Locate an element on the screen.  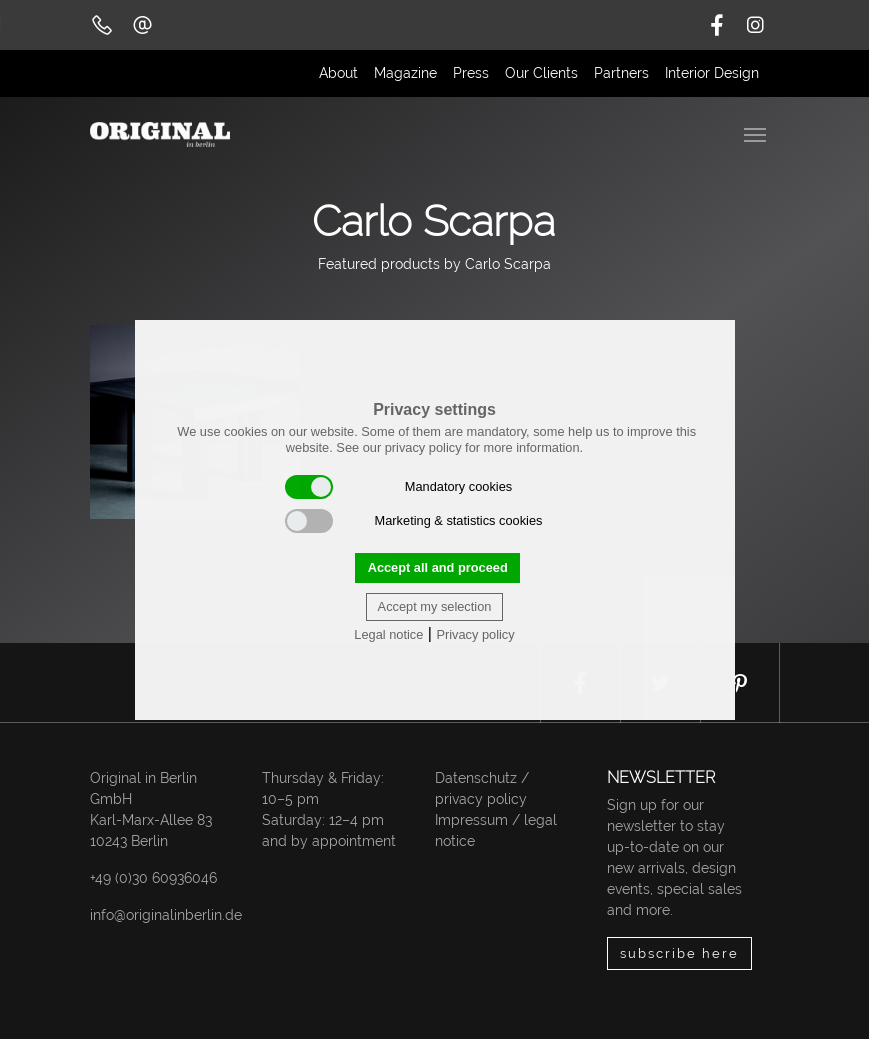
Interior Design is located at coordinates (712, 73).